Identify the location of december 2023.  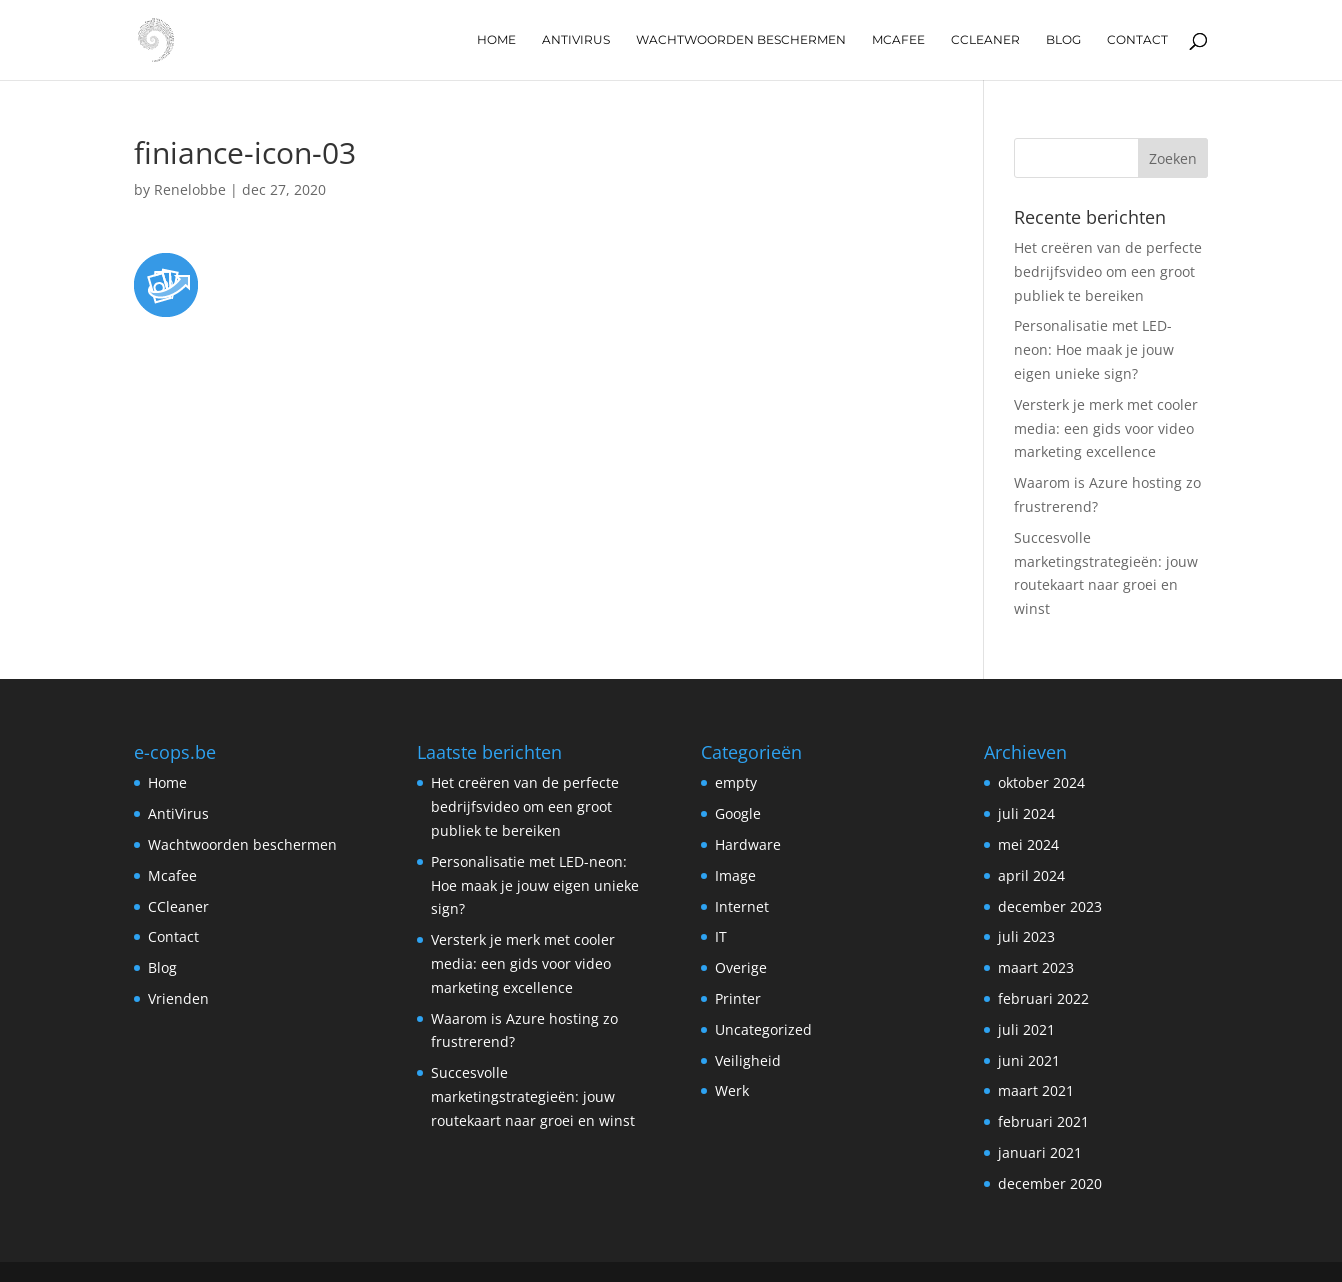
(1050, 906).